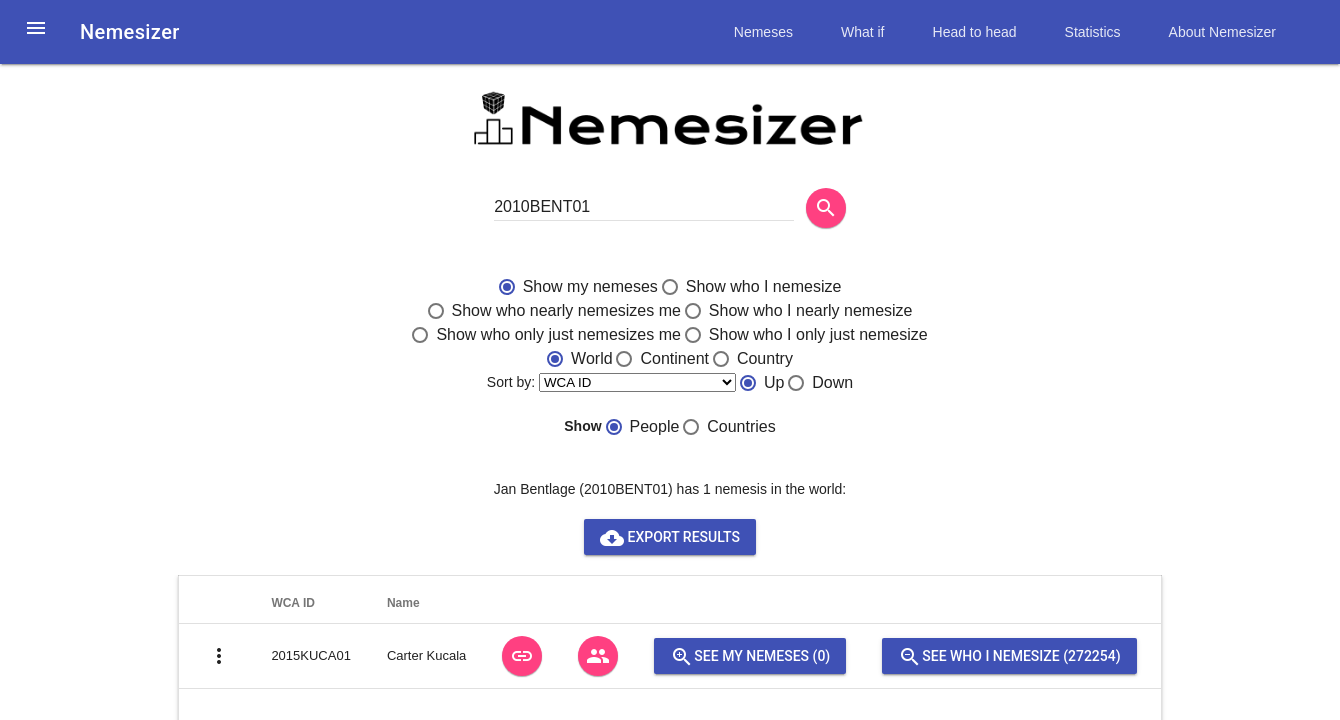 The height and width of the screenshot is (720, 1340). Describe the element at coordinates (1093, 32) in the screenshot. I see `Statistics` at that location.